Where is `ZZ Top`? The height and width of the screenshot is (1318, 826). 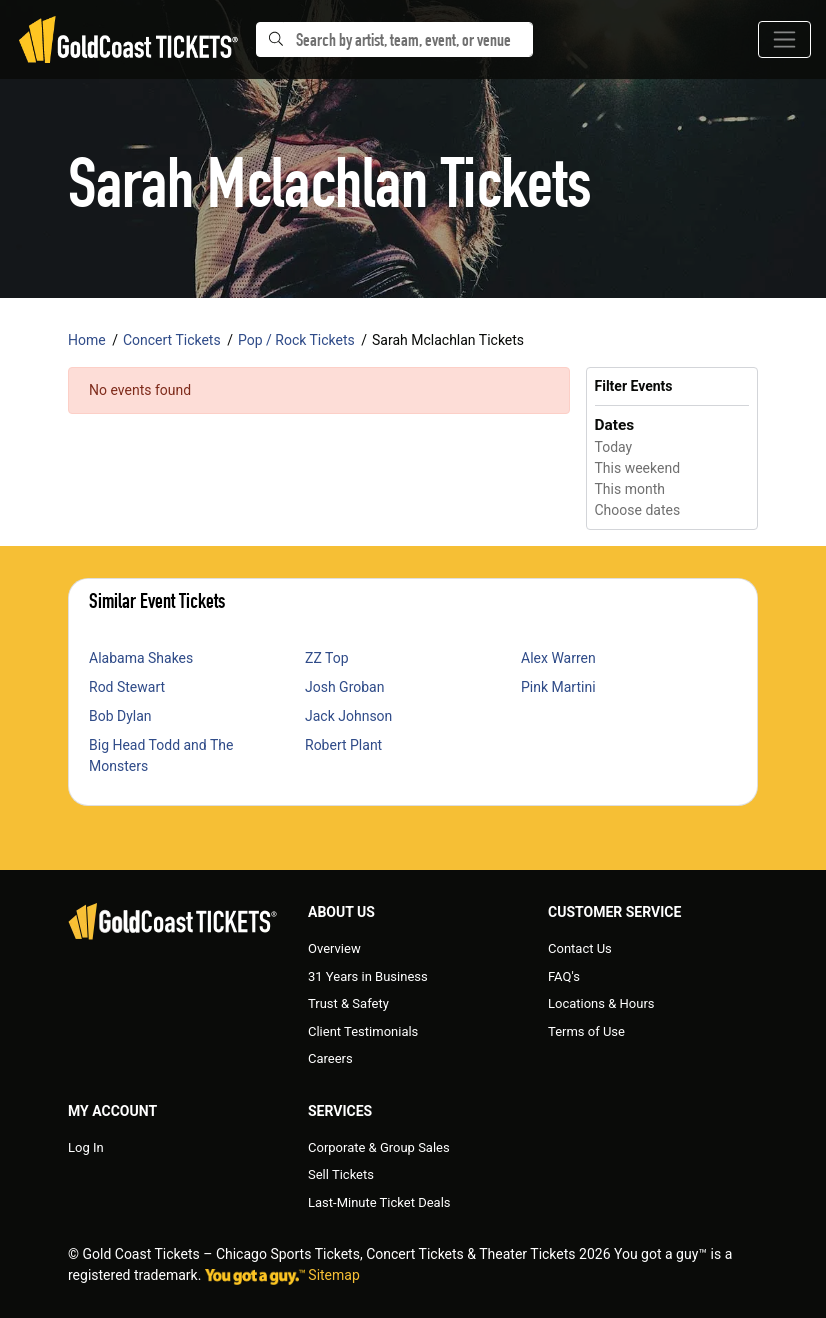
ZZ Top is located at coordinates (327, 658).